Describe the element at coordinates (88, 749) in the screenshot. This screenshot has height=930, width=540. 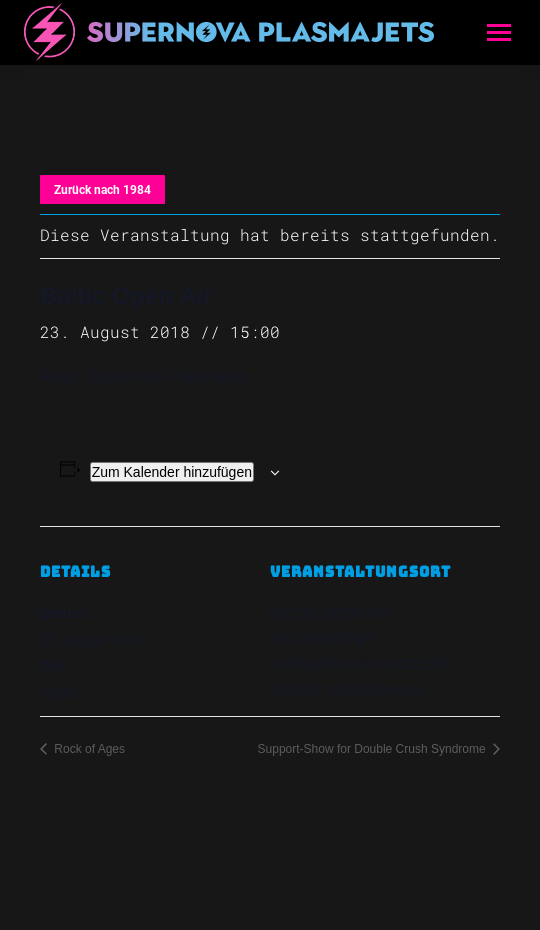
I see `Rock of Ages` at that location.